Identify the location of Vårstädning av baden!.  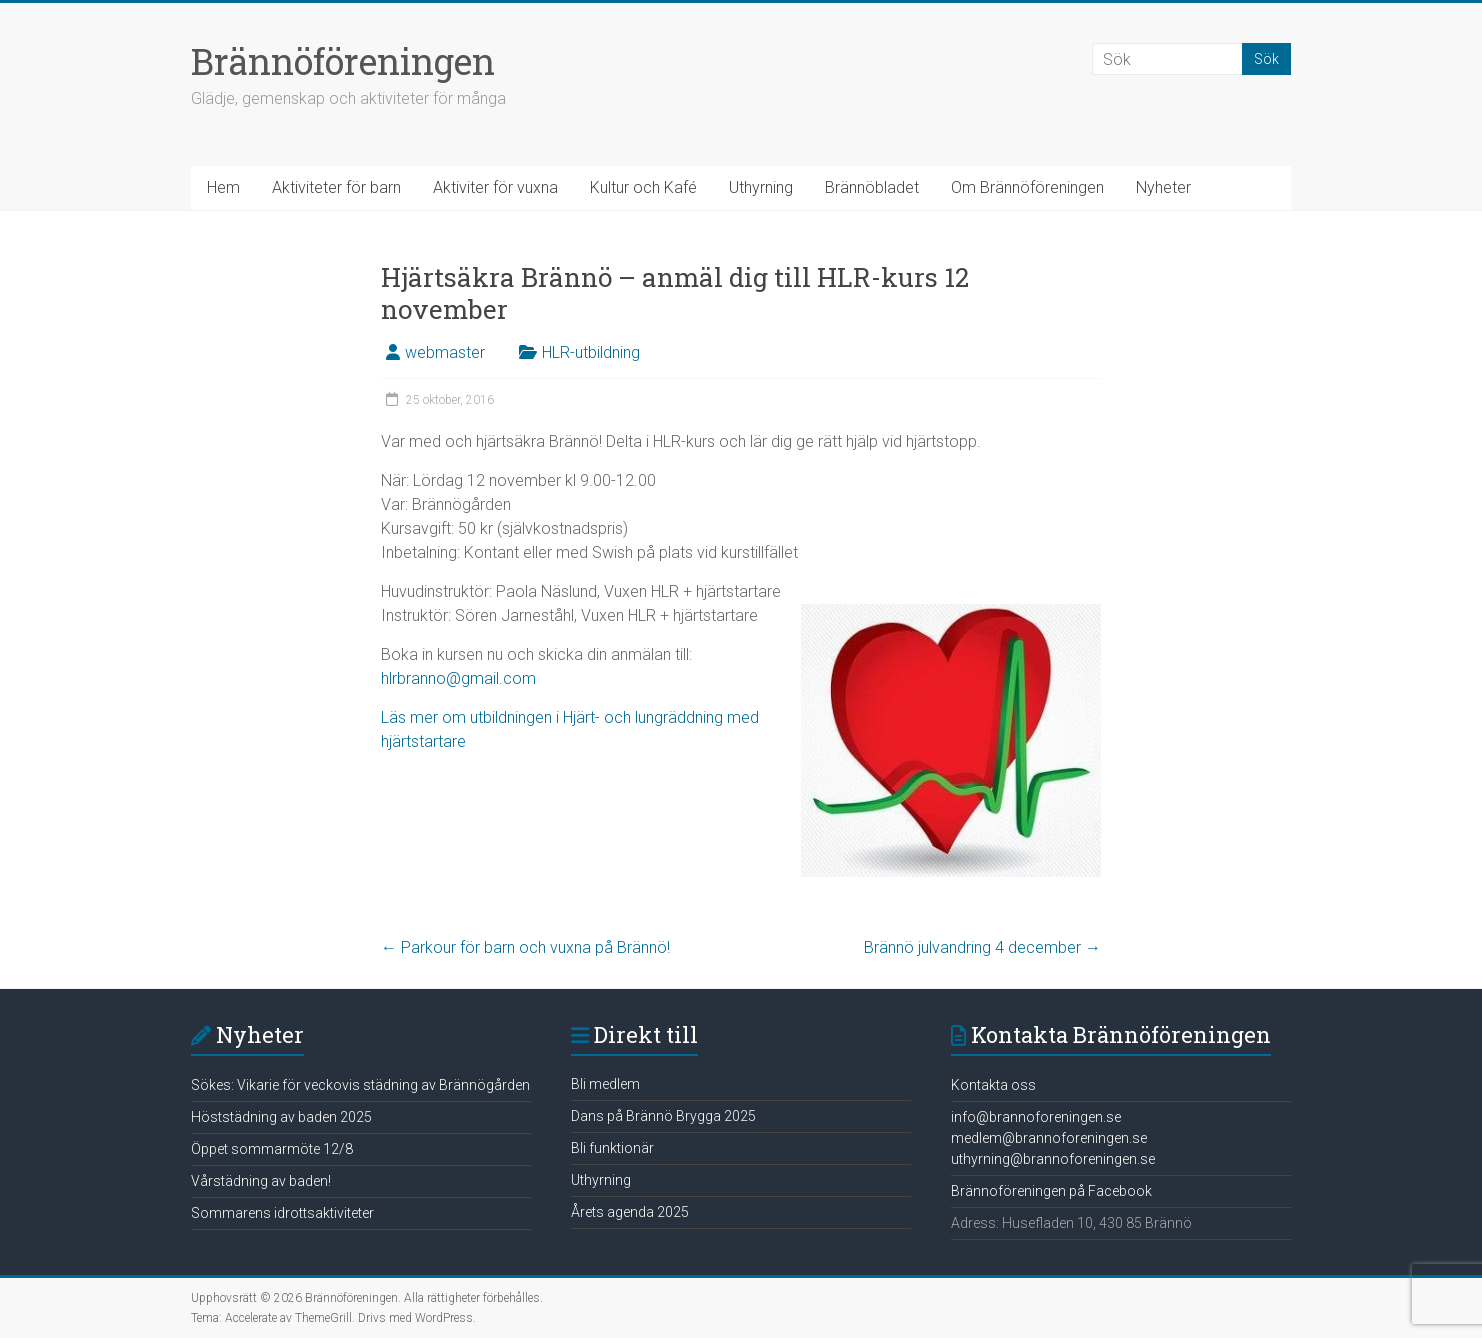
(261, 1181).